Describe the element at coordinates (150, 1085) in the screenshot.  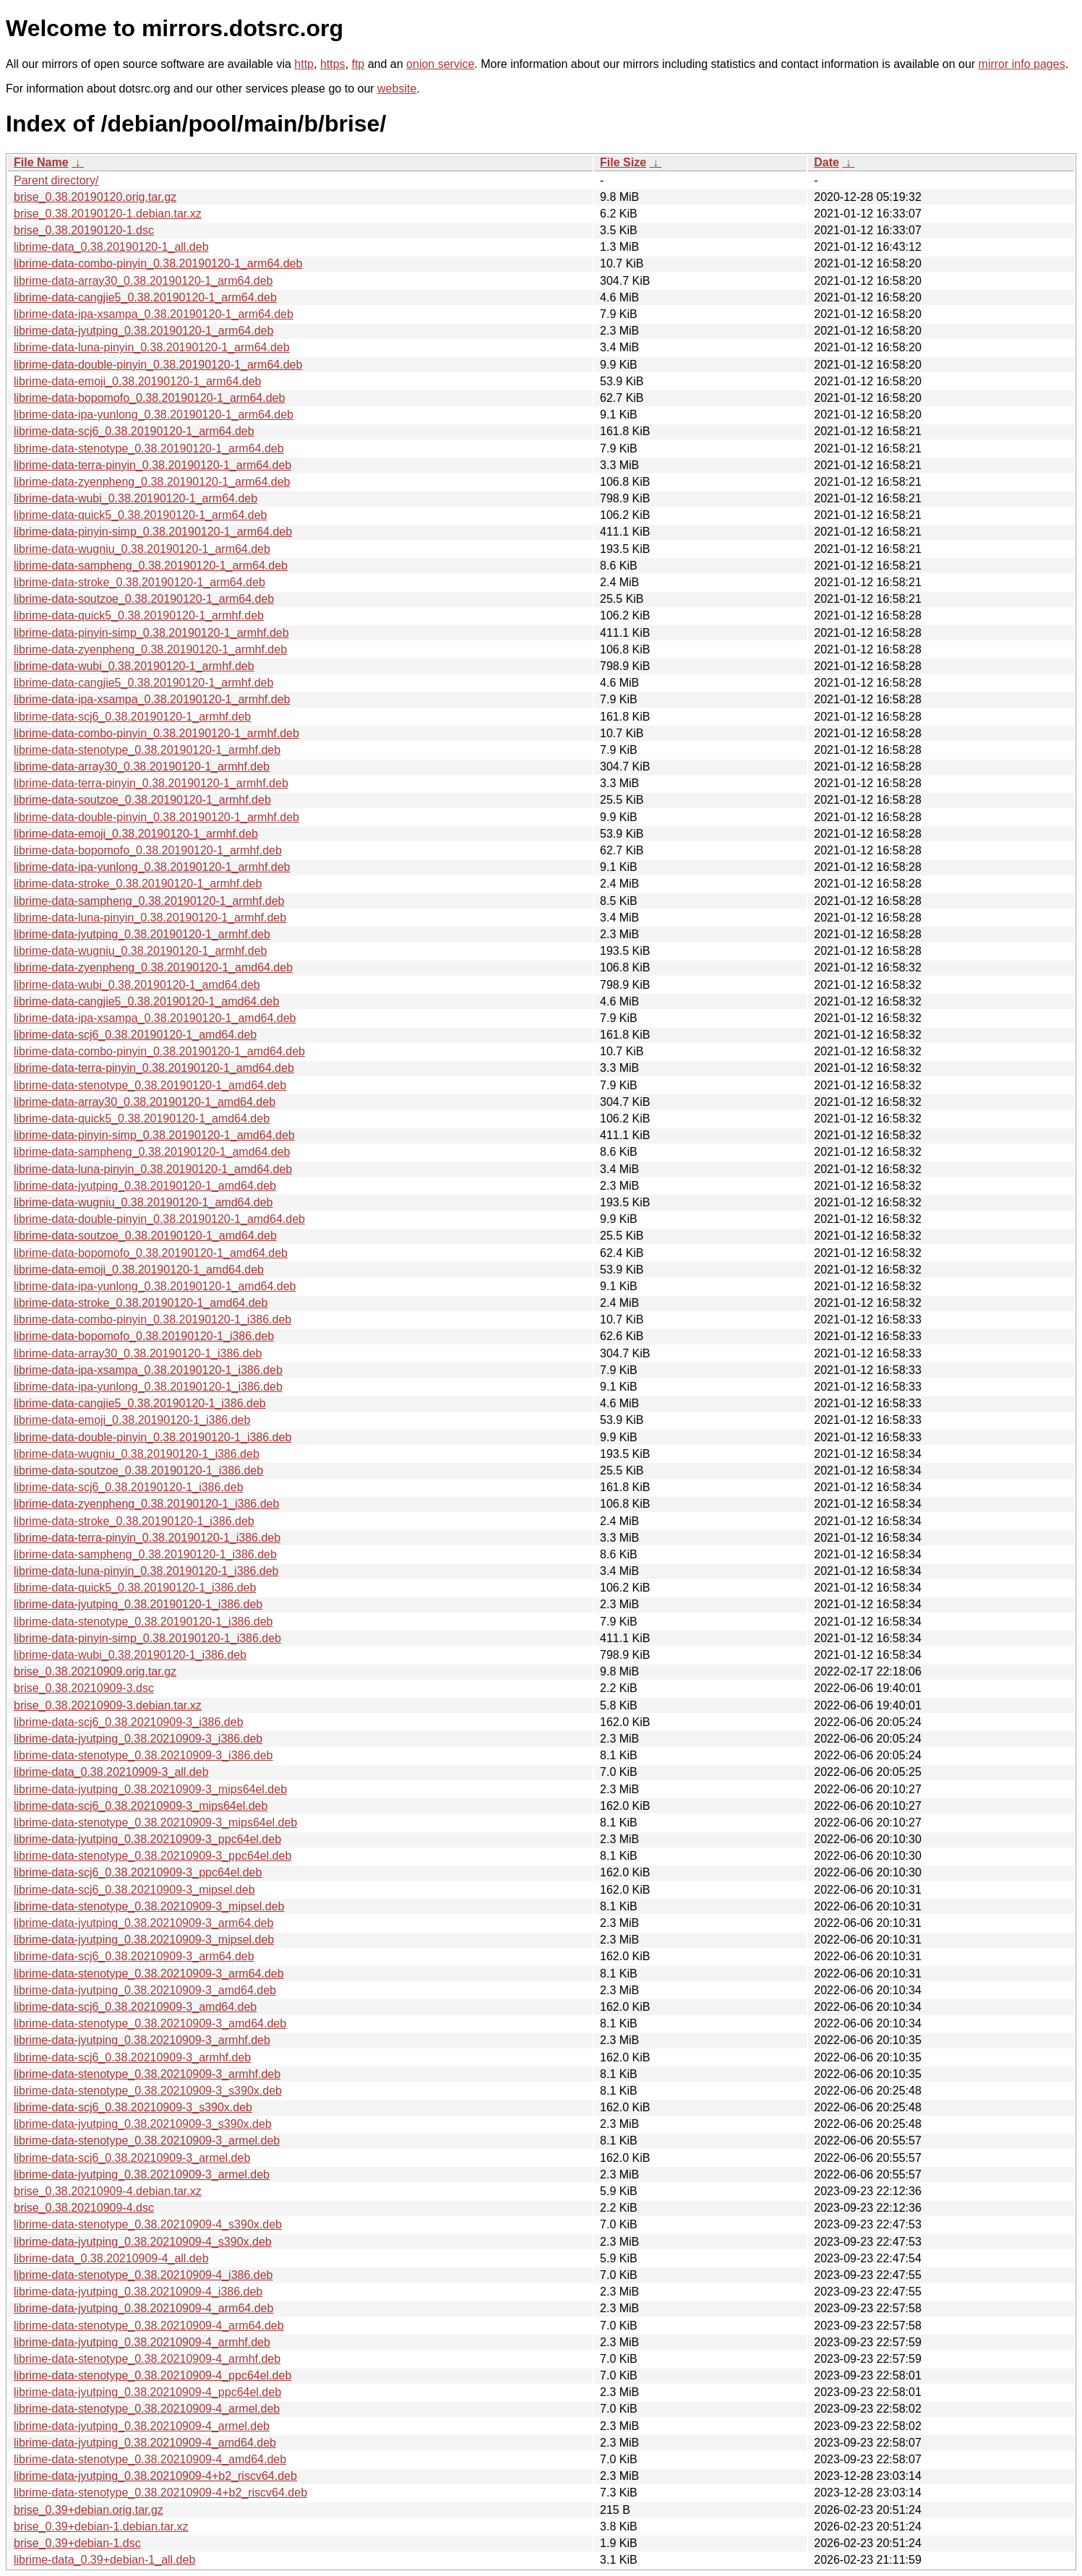
I see `librime-data-stenotype_0.38.20190120-1_amd64.deb` at that location.